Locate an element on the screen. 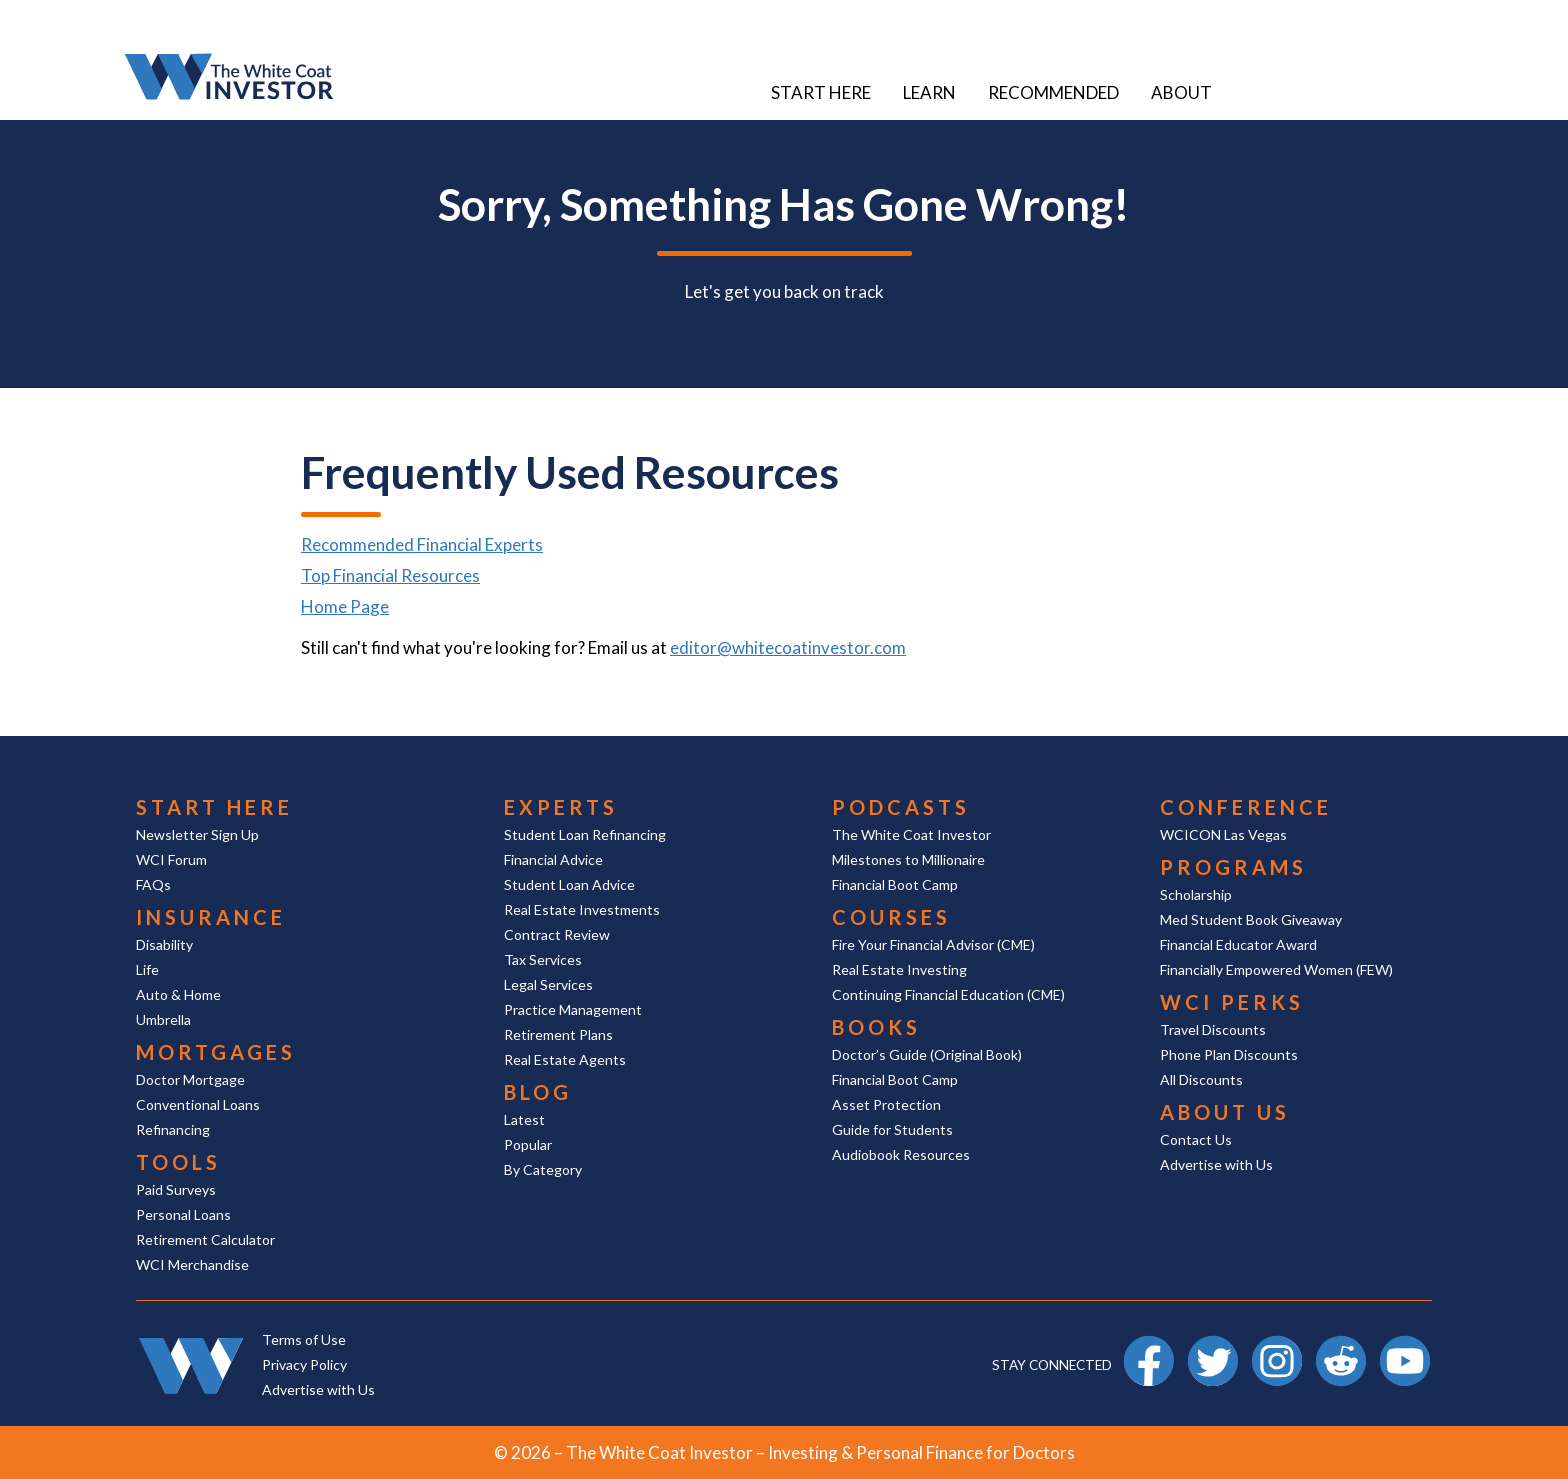 The image size is (1568, 1479). Practice Management is located at coordinates (573, 1009).